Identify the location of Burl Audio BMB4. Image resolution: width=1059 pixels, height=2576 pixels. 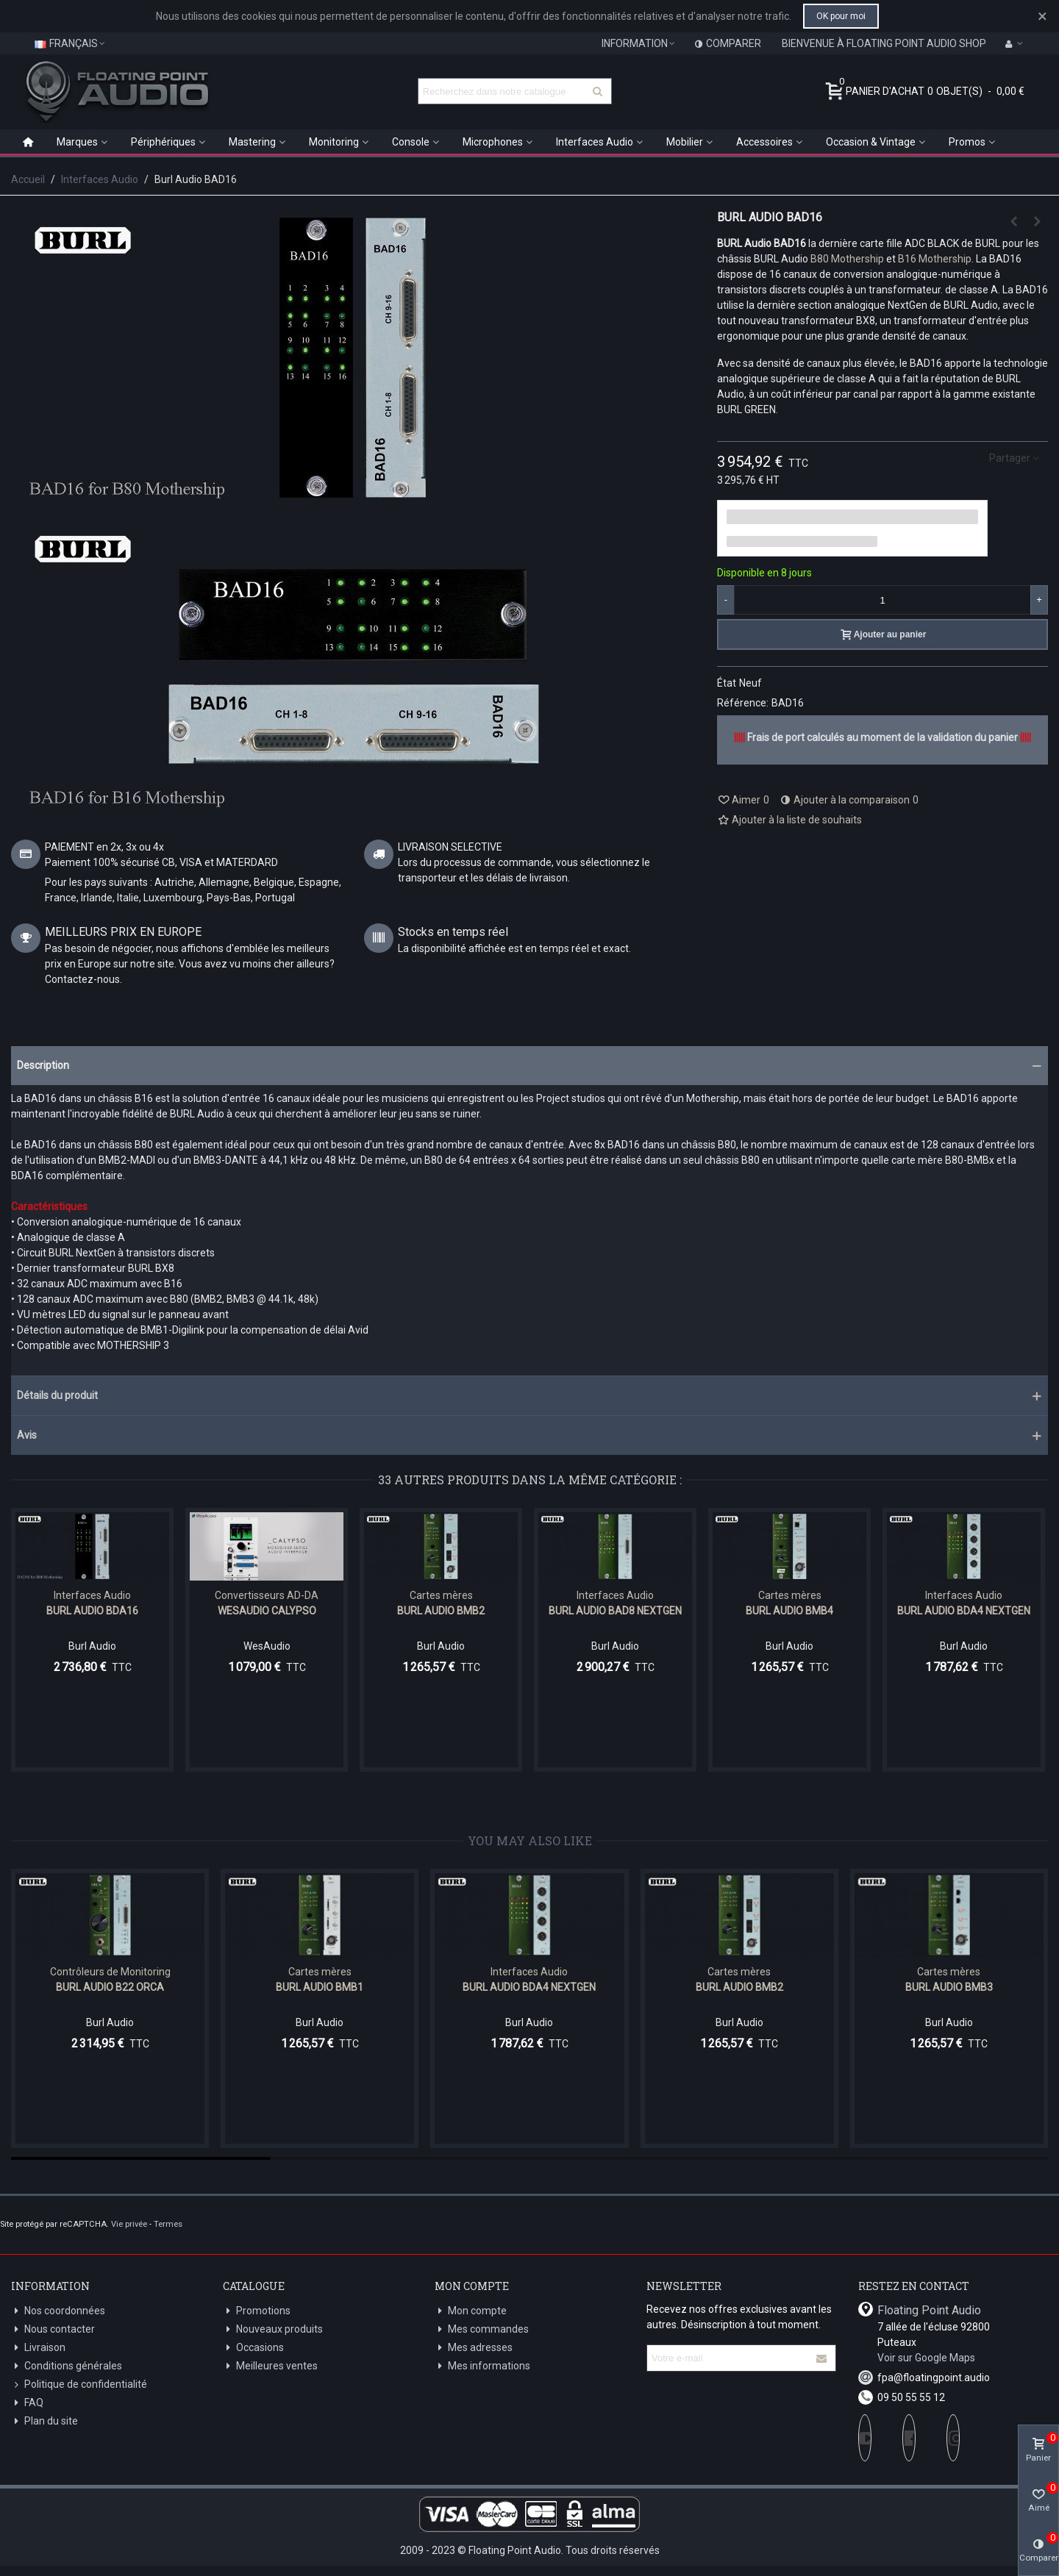
(789, 1611).